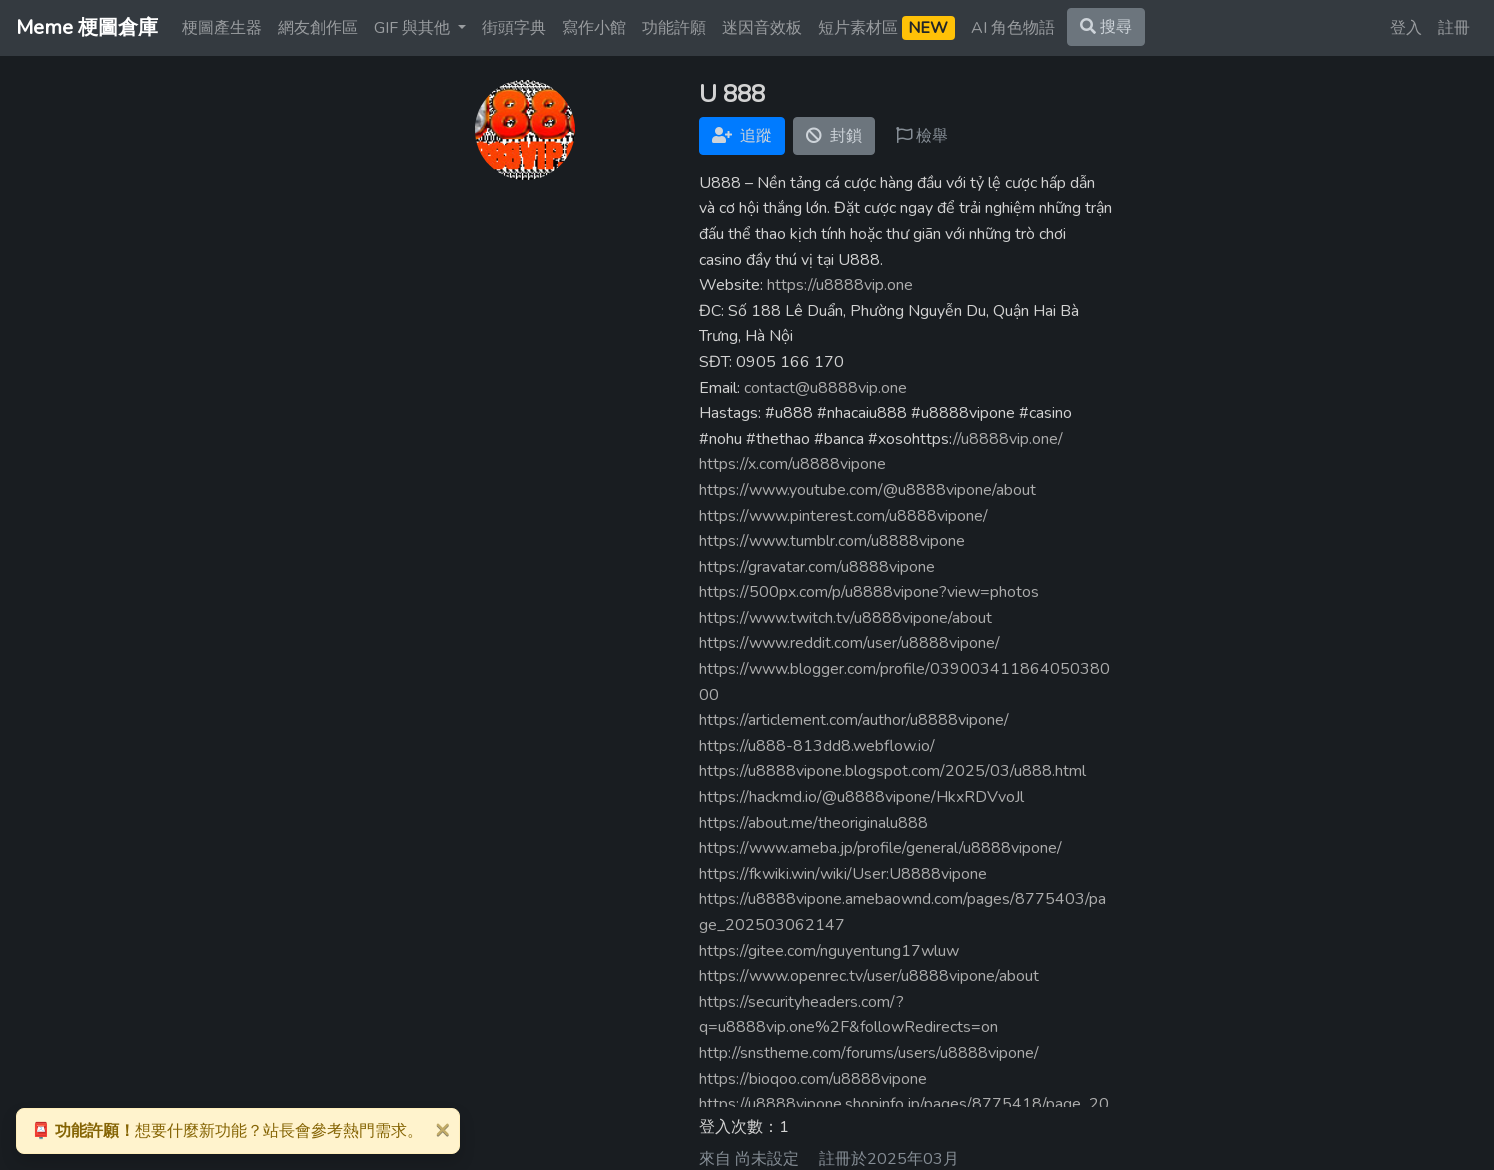 Image resolution: width=1494 pixels, height=1170 pixels. I want to click on 網友創作區, so click(318, 28).